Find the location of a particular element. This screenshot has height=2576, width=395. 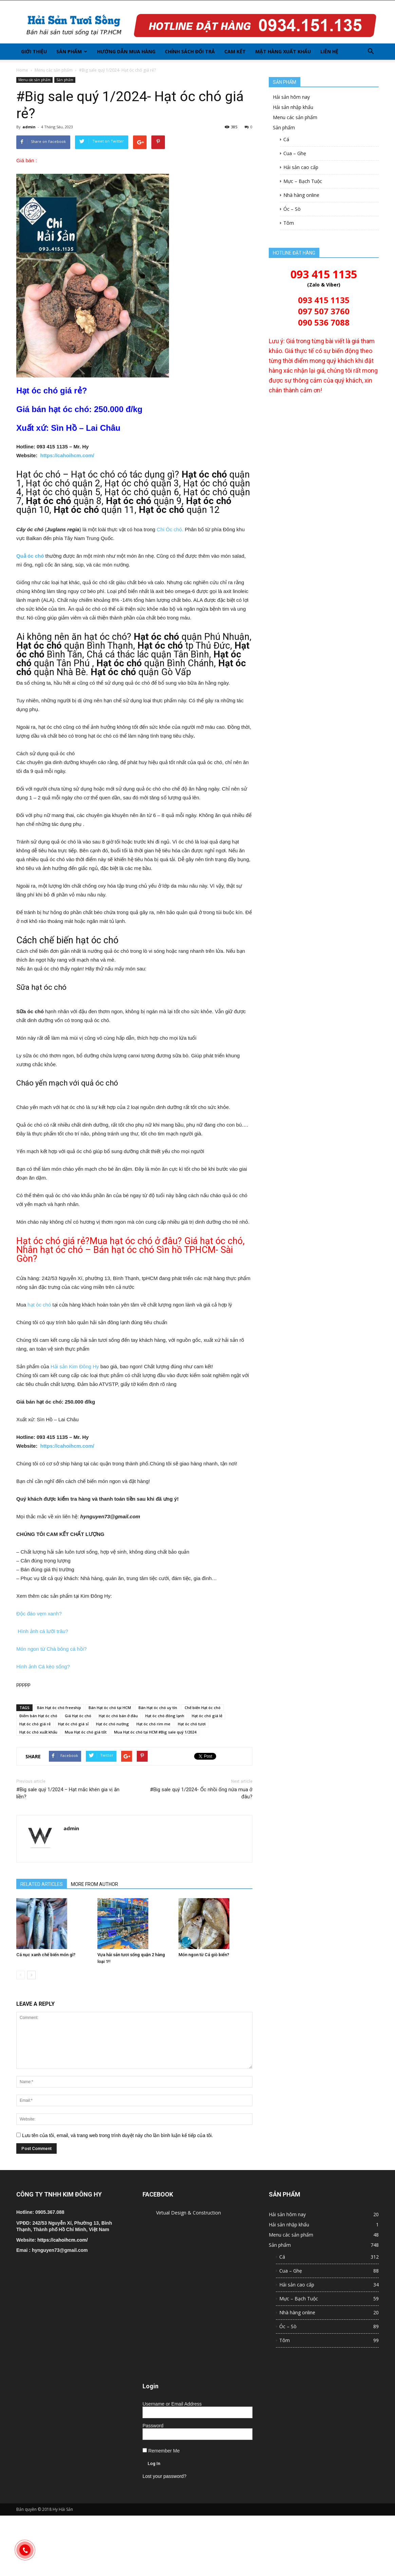

Chi Óc chó. is located at coordinates (171, 529).